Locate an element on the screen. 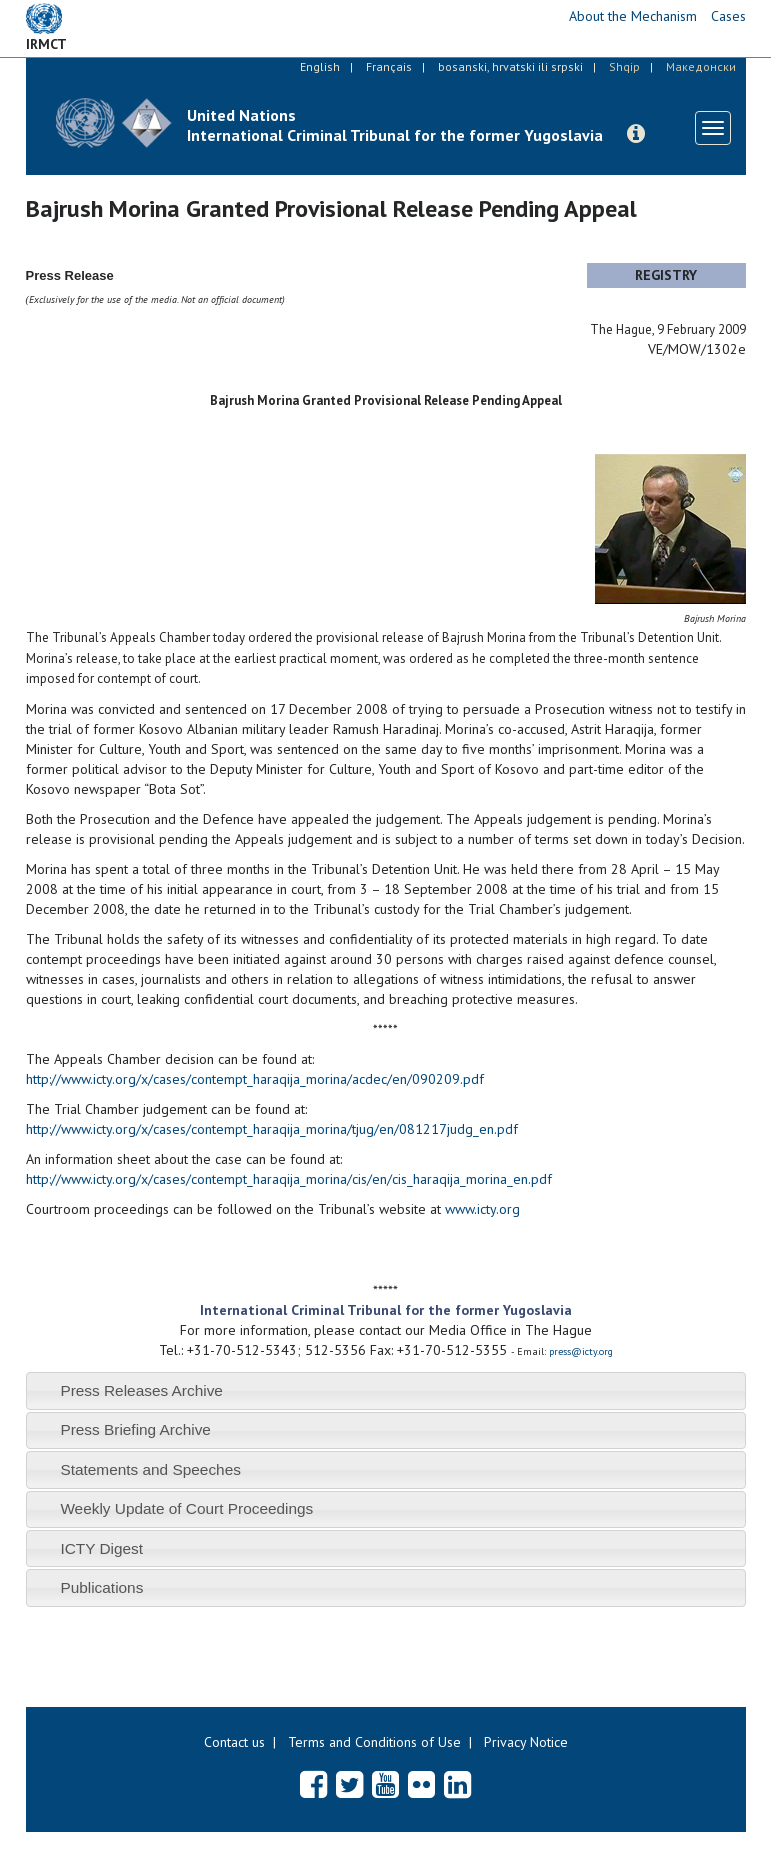  ICTY Digest is located at coordinates (101, 1548).